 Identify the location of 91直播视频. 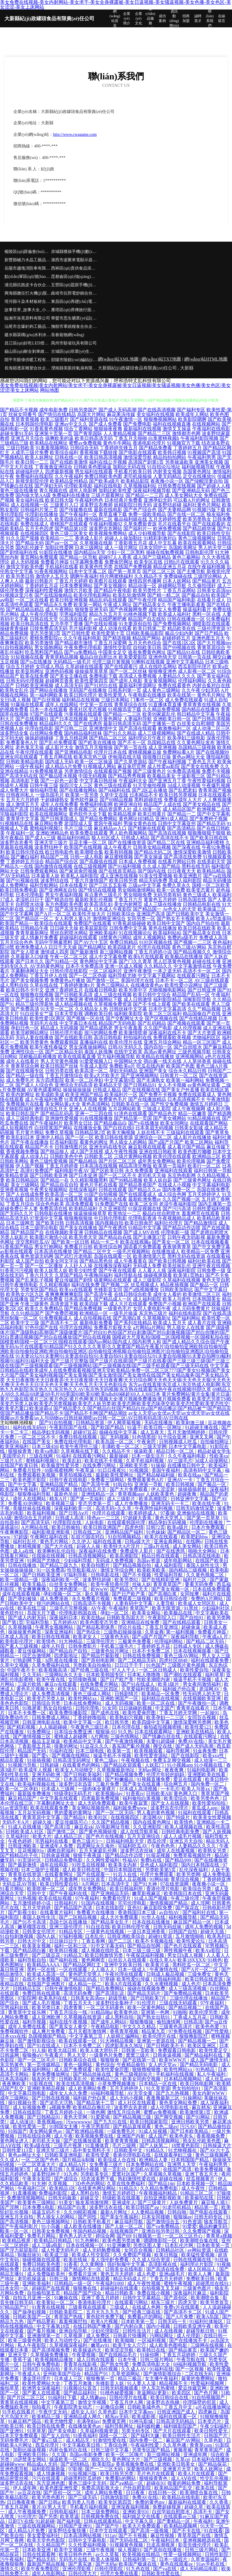
(24, 2193).